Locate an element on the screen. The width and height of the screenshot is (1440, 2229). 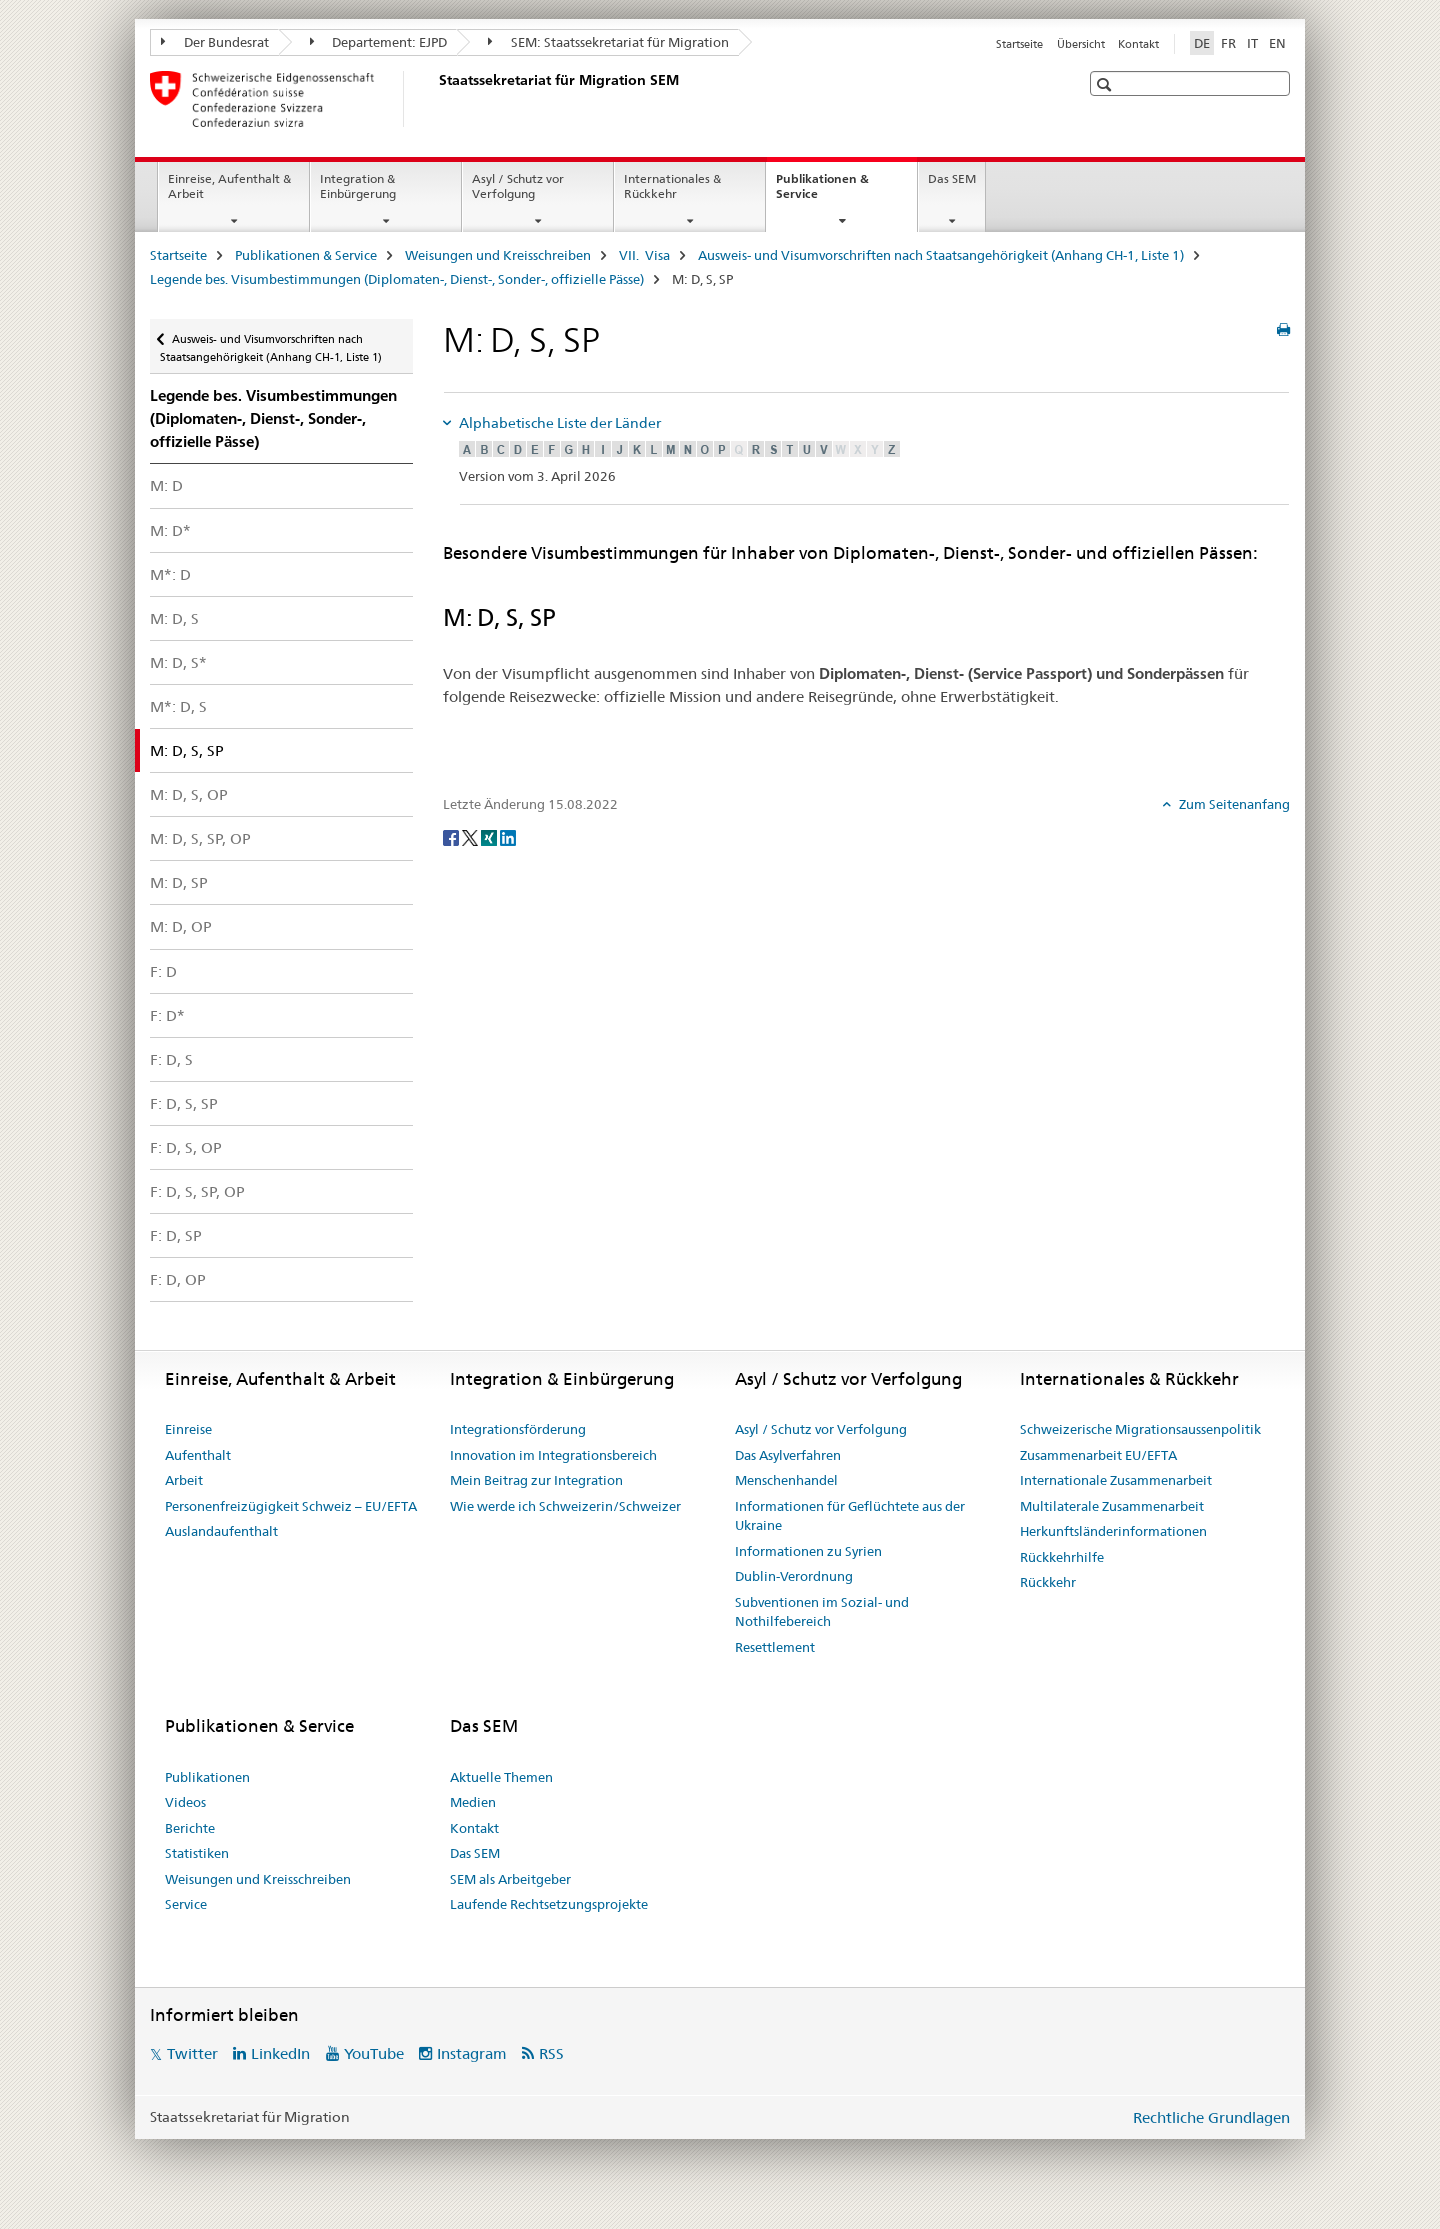
IT [Italienisch] is located at coordinates (1252, 43).